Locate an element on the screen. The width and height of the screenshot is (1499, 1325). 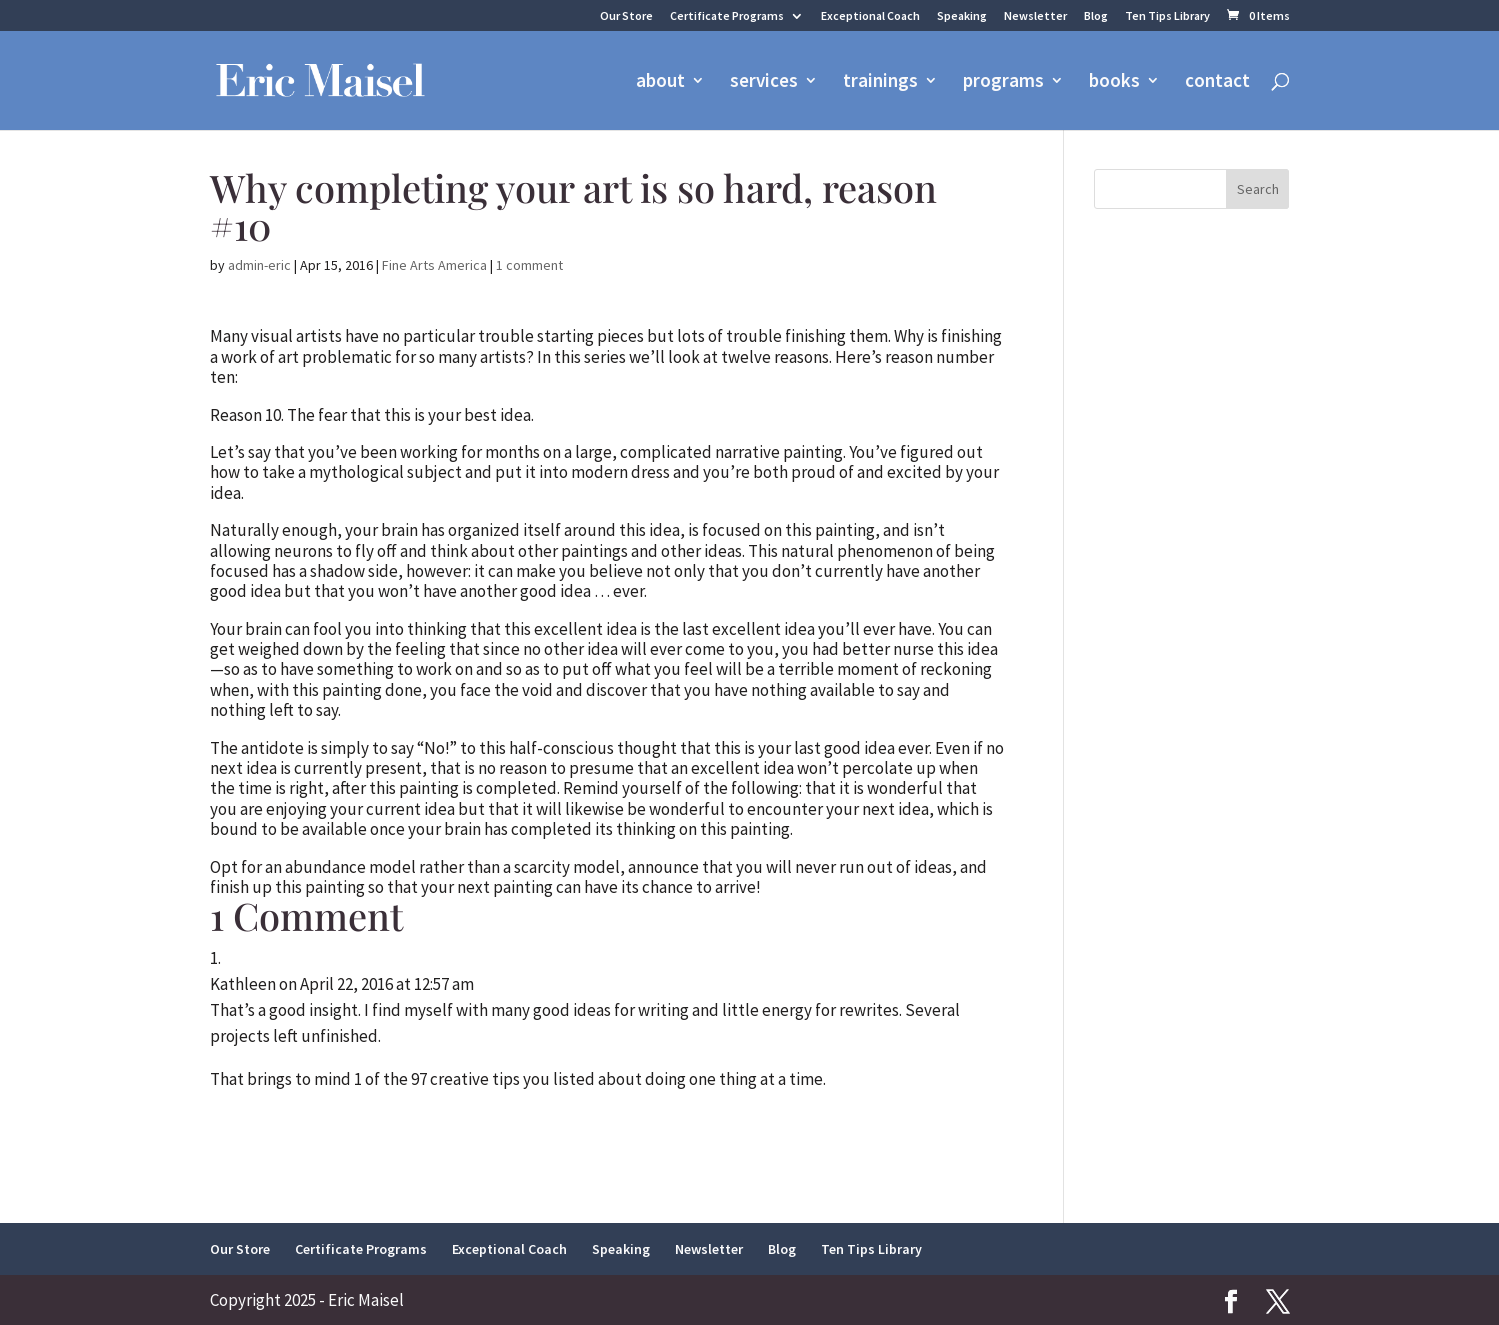
1 comment is located at coordinates (529, 265).